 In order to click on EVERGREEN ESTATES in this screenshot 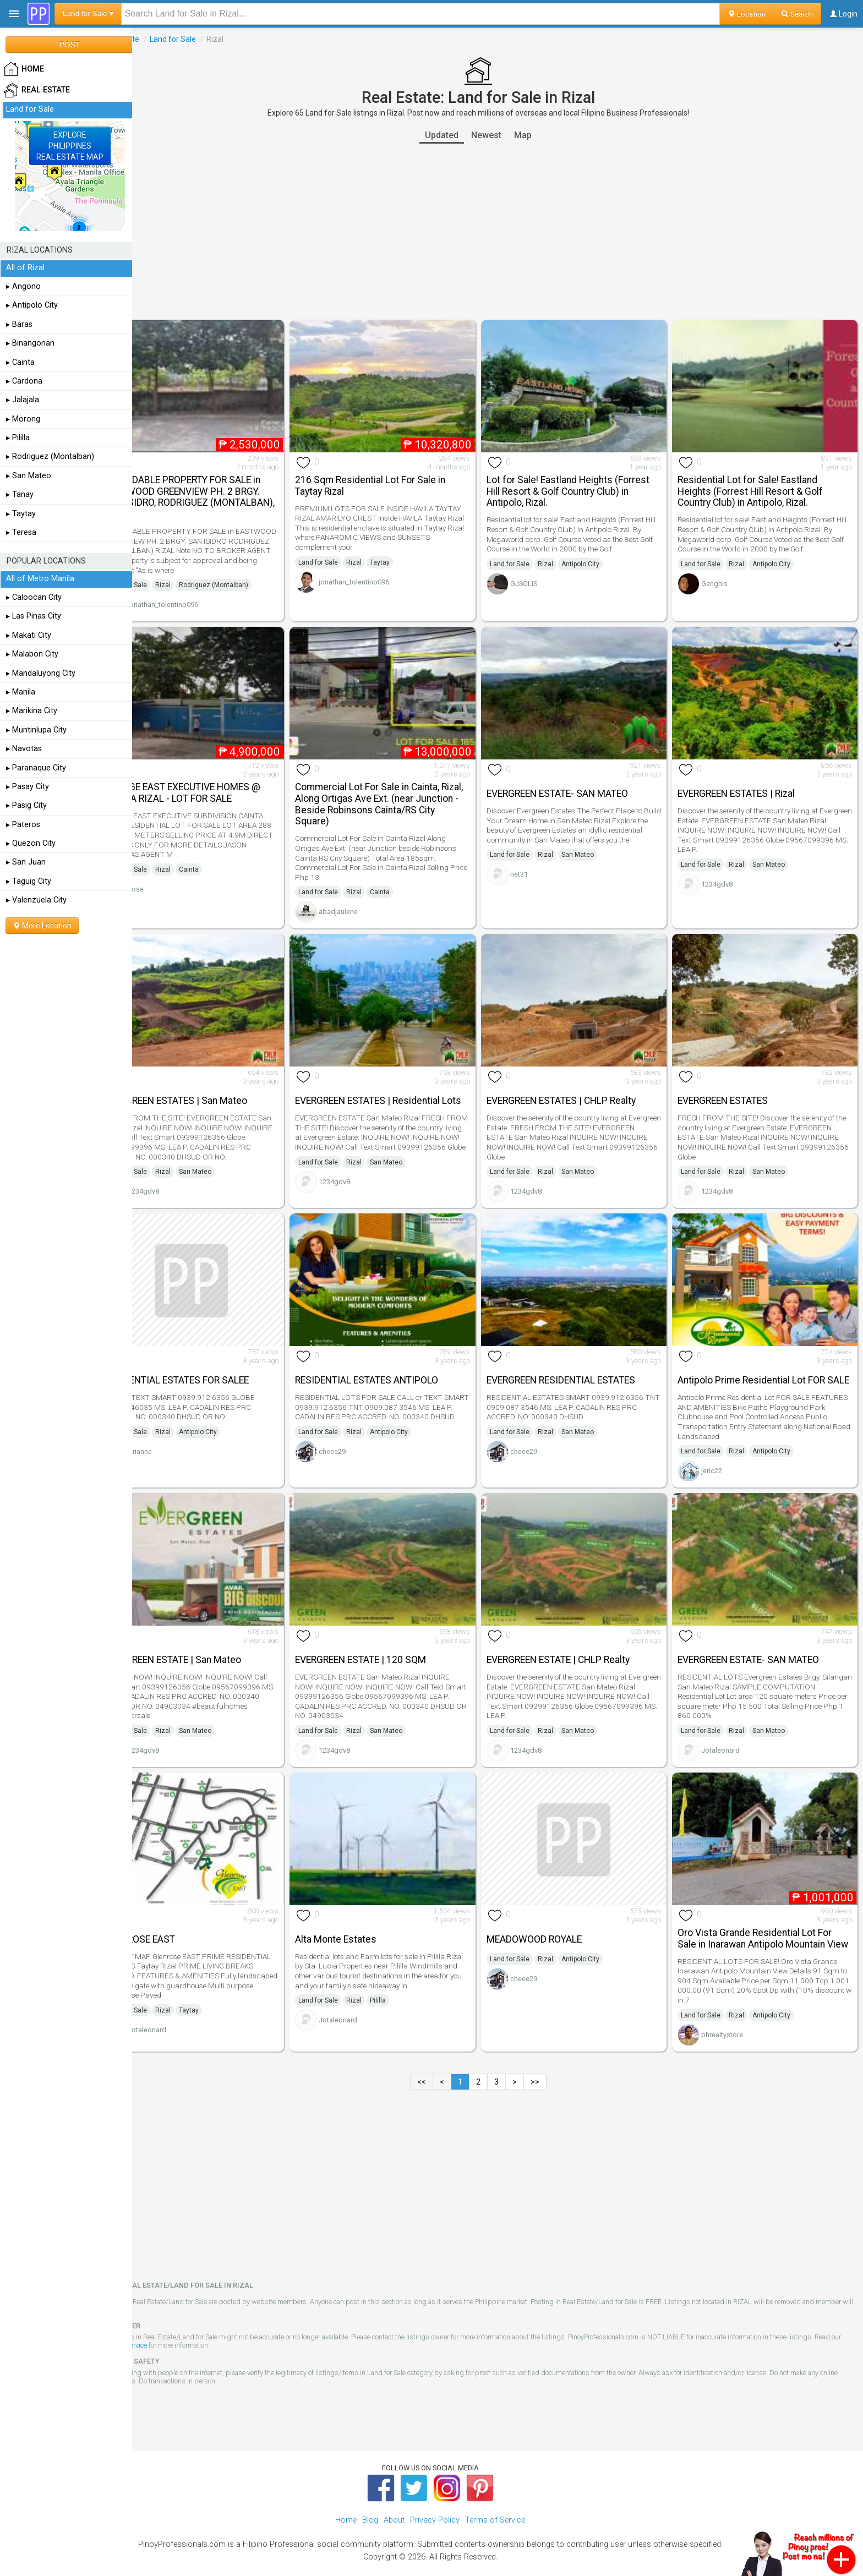, I will do `click(732, 1079)`.